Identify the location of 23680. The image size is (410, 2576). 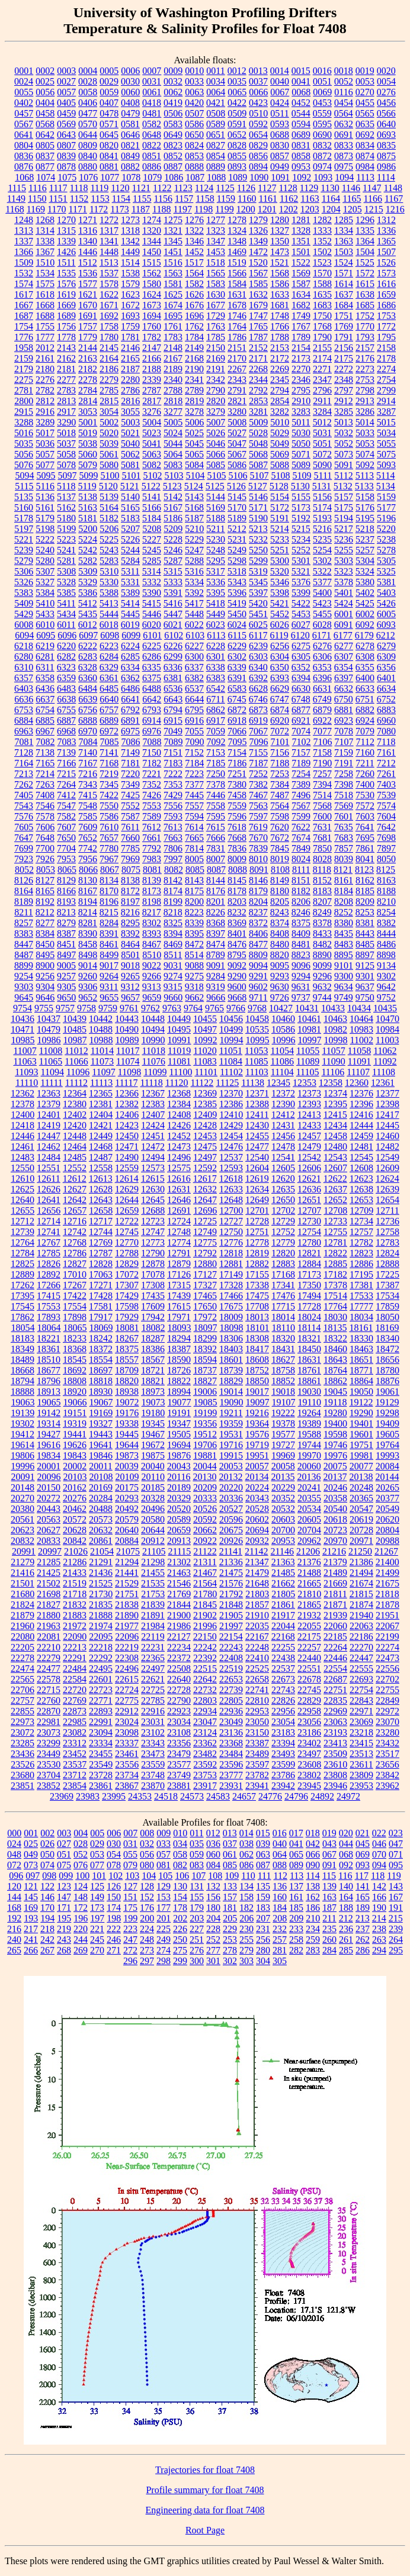
(22, 1775).